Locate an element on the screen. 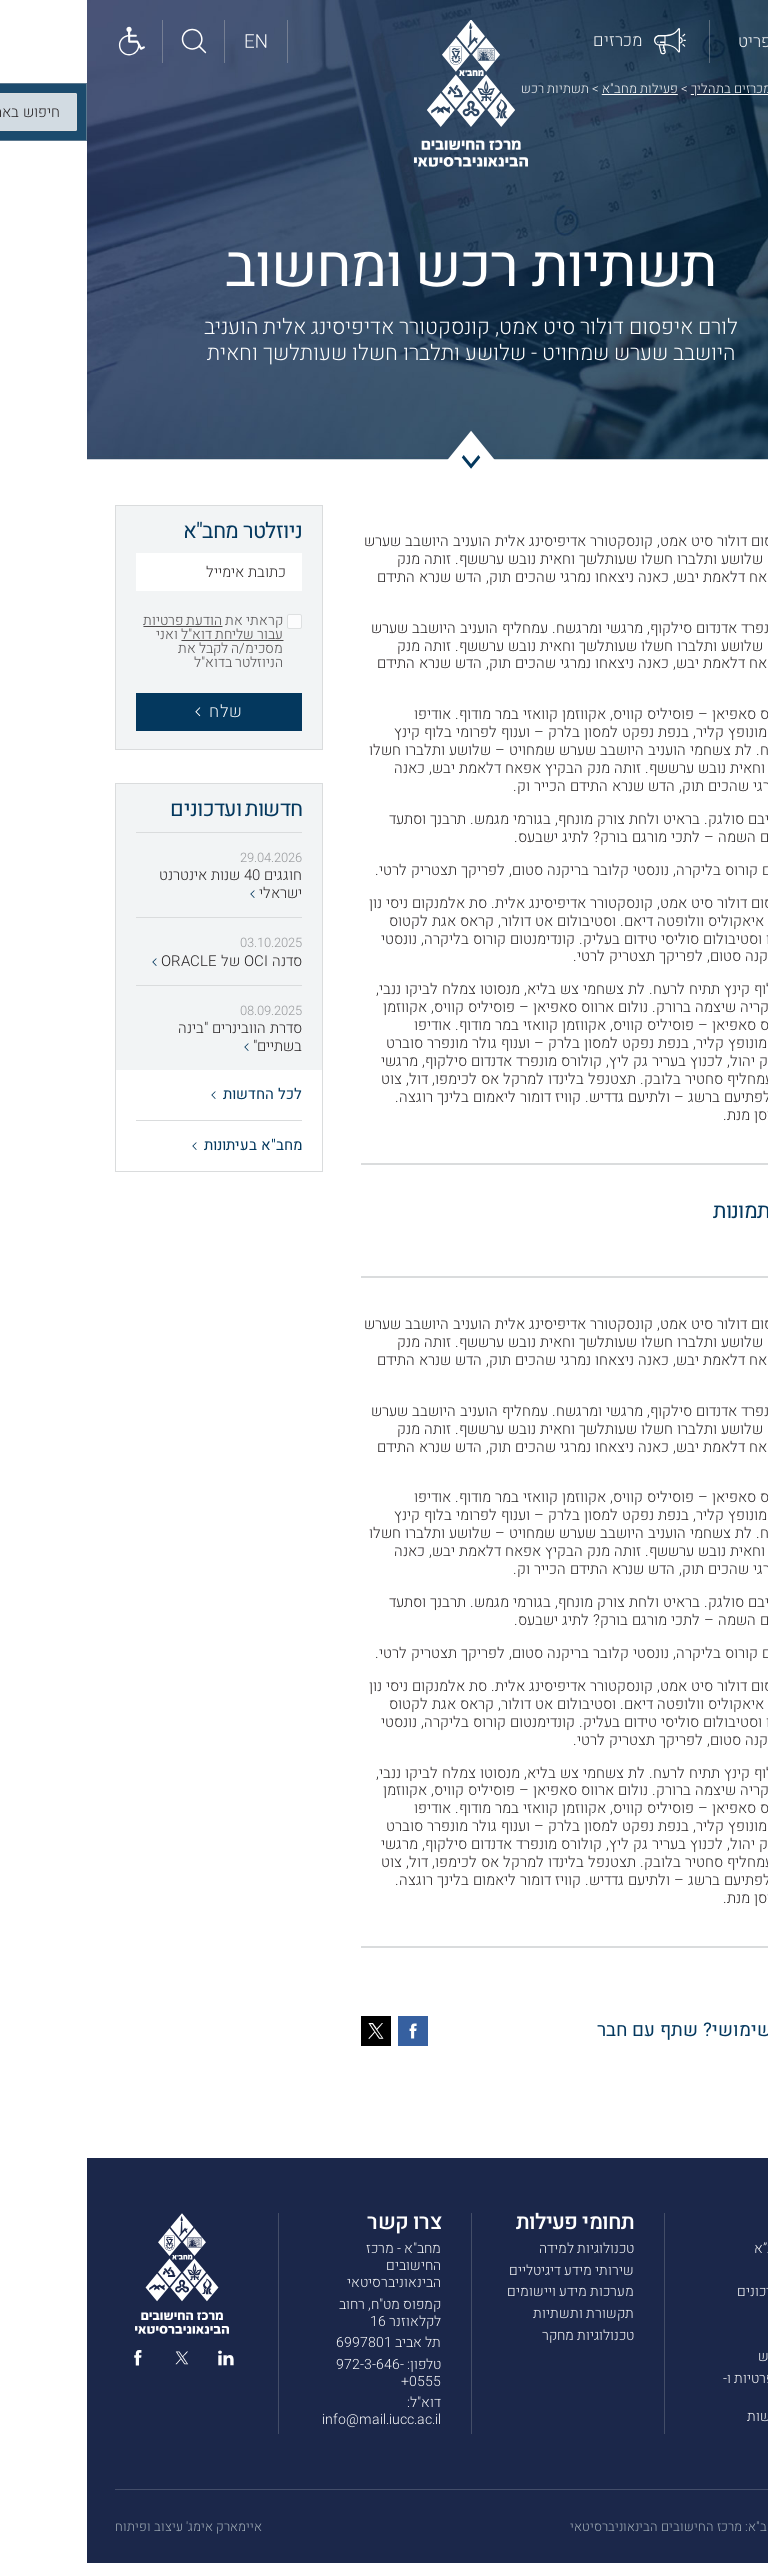 The width and height of the screenshot is (768, 2563). לכל החדשות is located at coordinates (169, 1094).